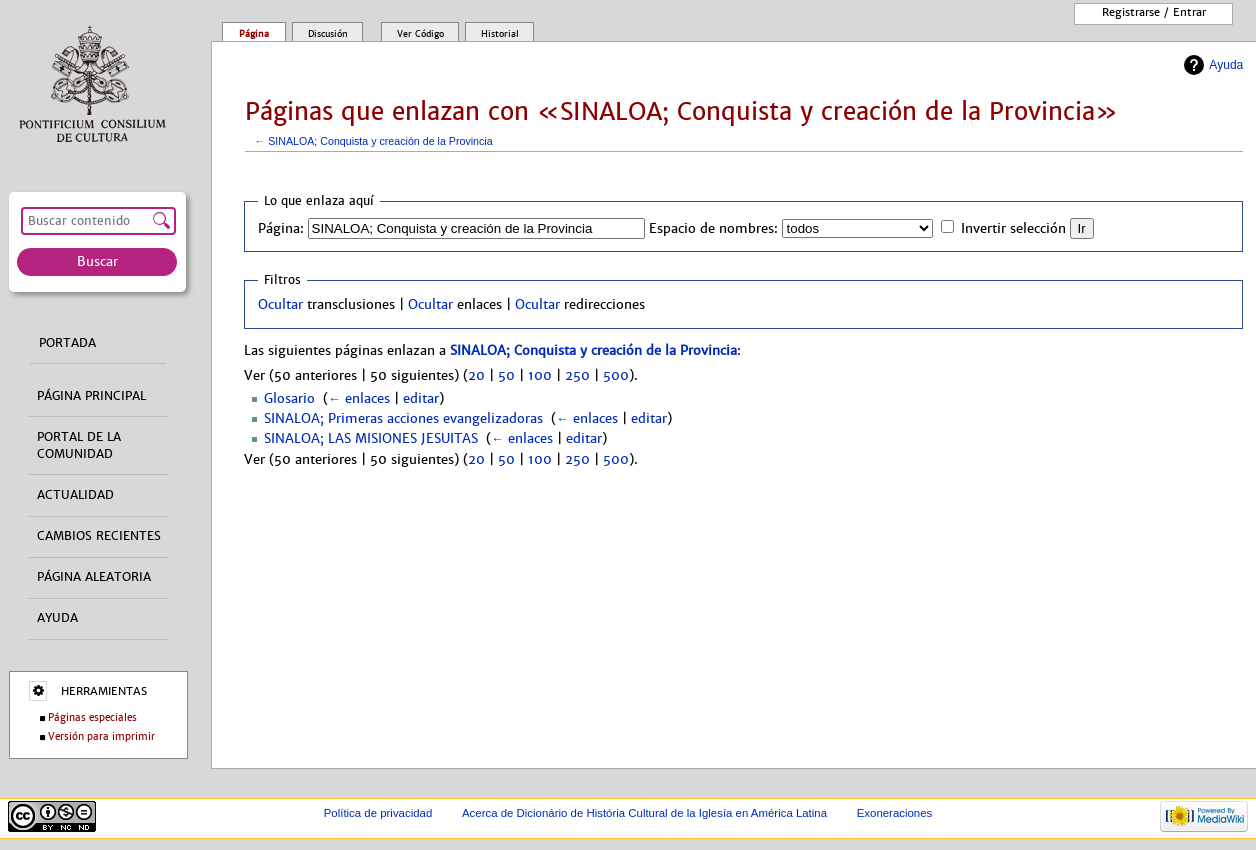 The width and height of the screenshot is (1256, 850). What do you see at coordinates (1013, 229) in the screenshot?
I see `Invertir selección` at bounding box center [1013, 229].